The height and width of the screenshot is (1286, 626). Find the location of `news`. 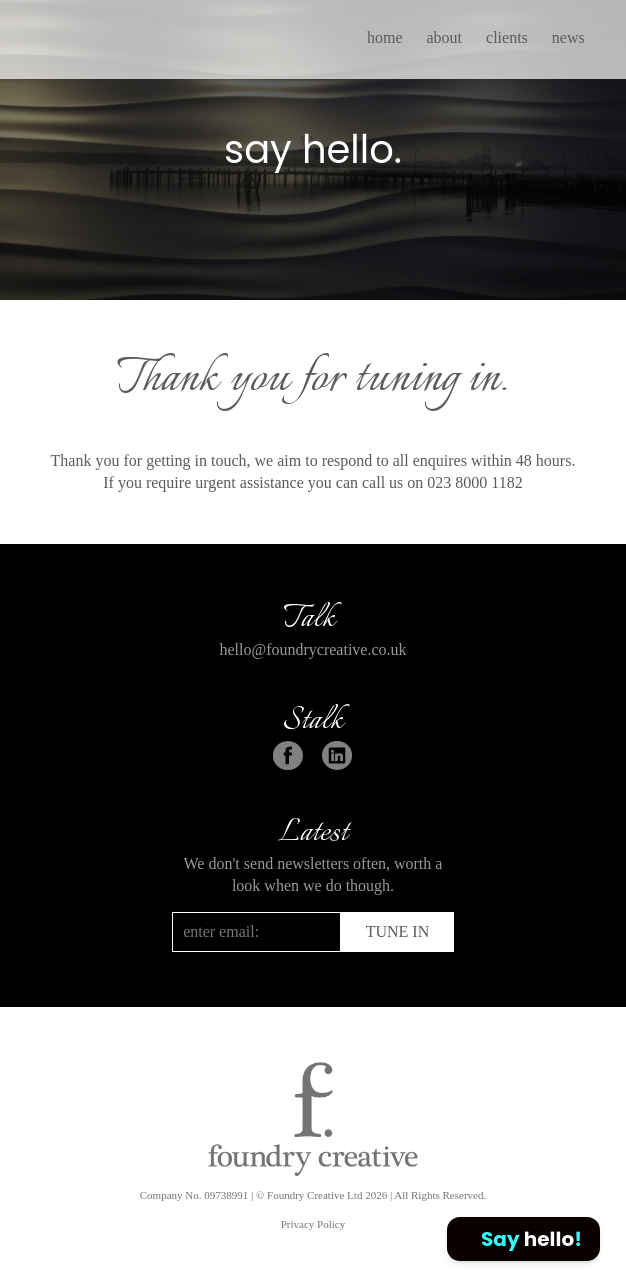

news is located at coordinates (568, 37).